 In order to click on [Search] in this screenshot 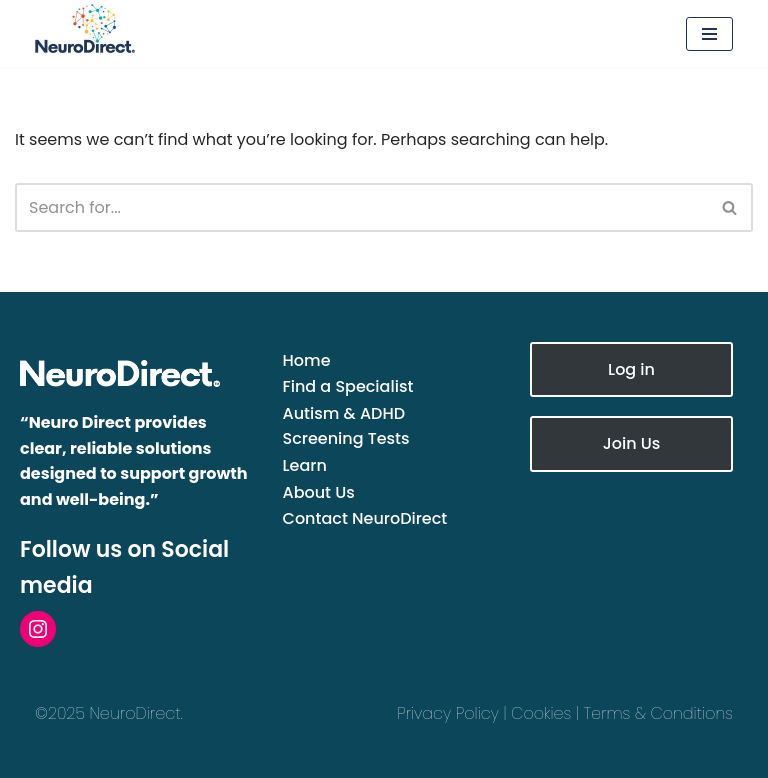, I will do `click(361, 207)`.